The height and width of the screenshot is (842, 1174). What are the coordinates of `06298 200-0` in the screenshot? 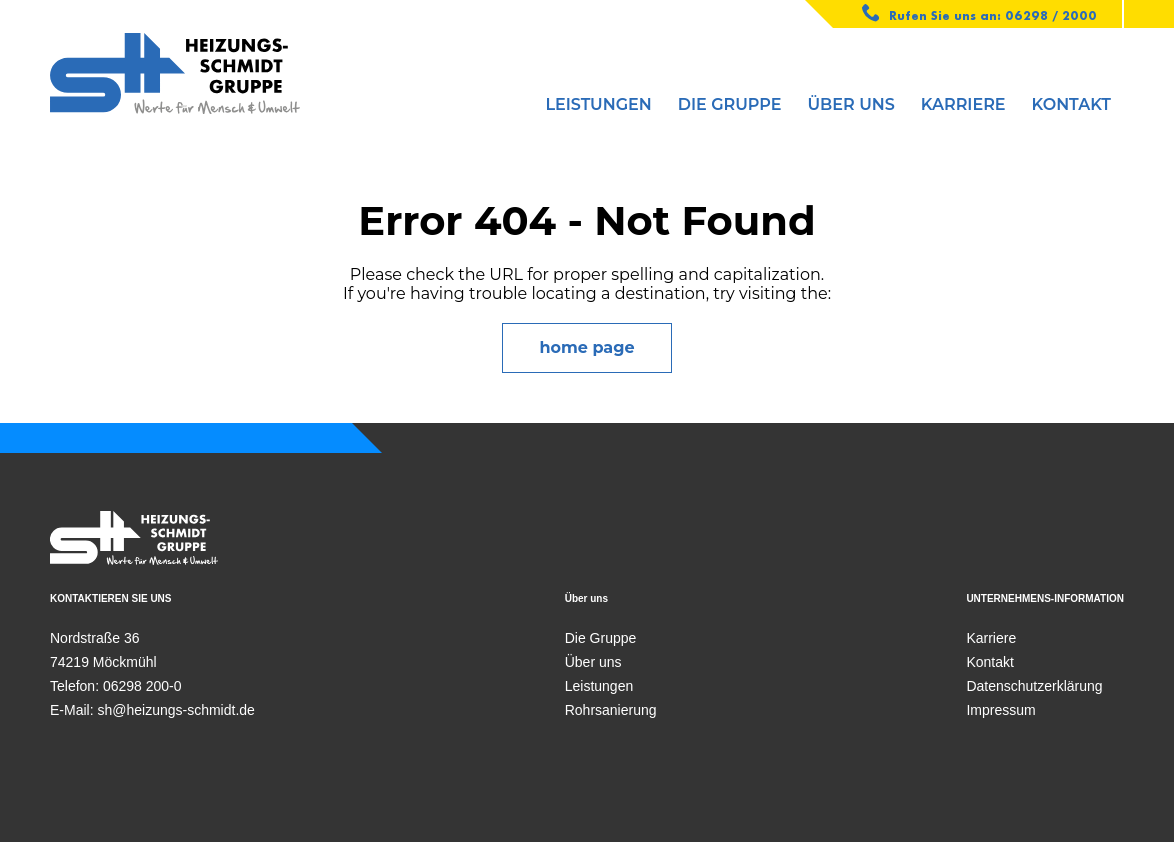 It's located at (142, 686).